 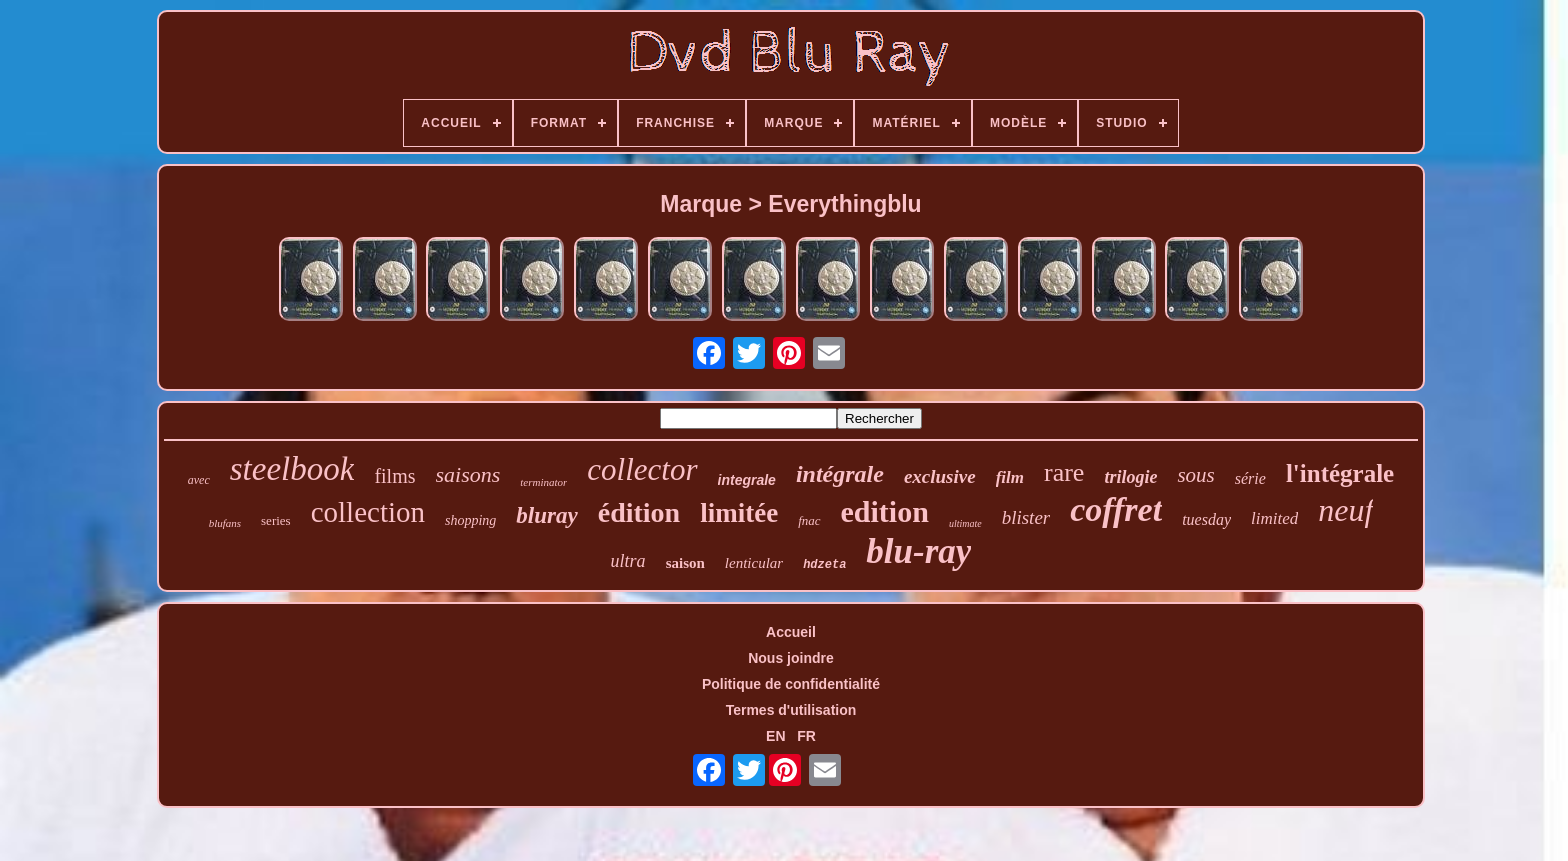 What do you see at coordinates (775, 736) in the screenshot?
I see `EN` at bounding box center [775, 736].